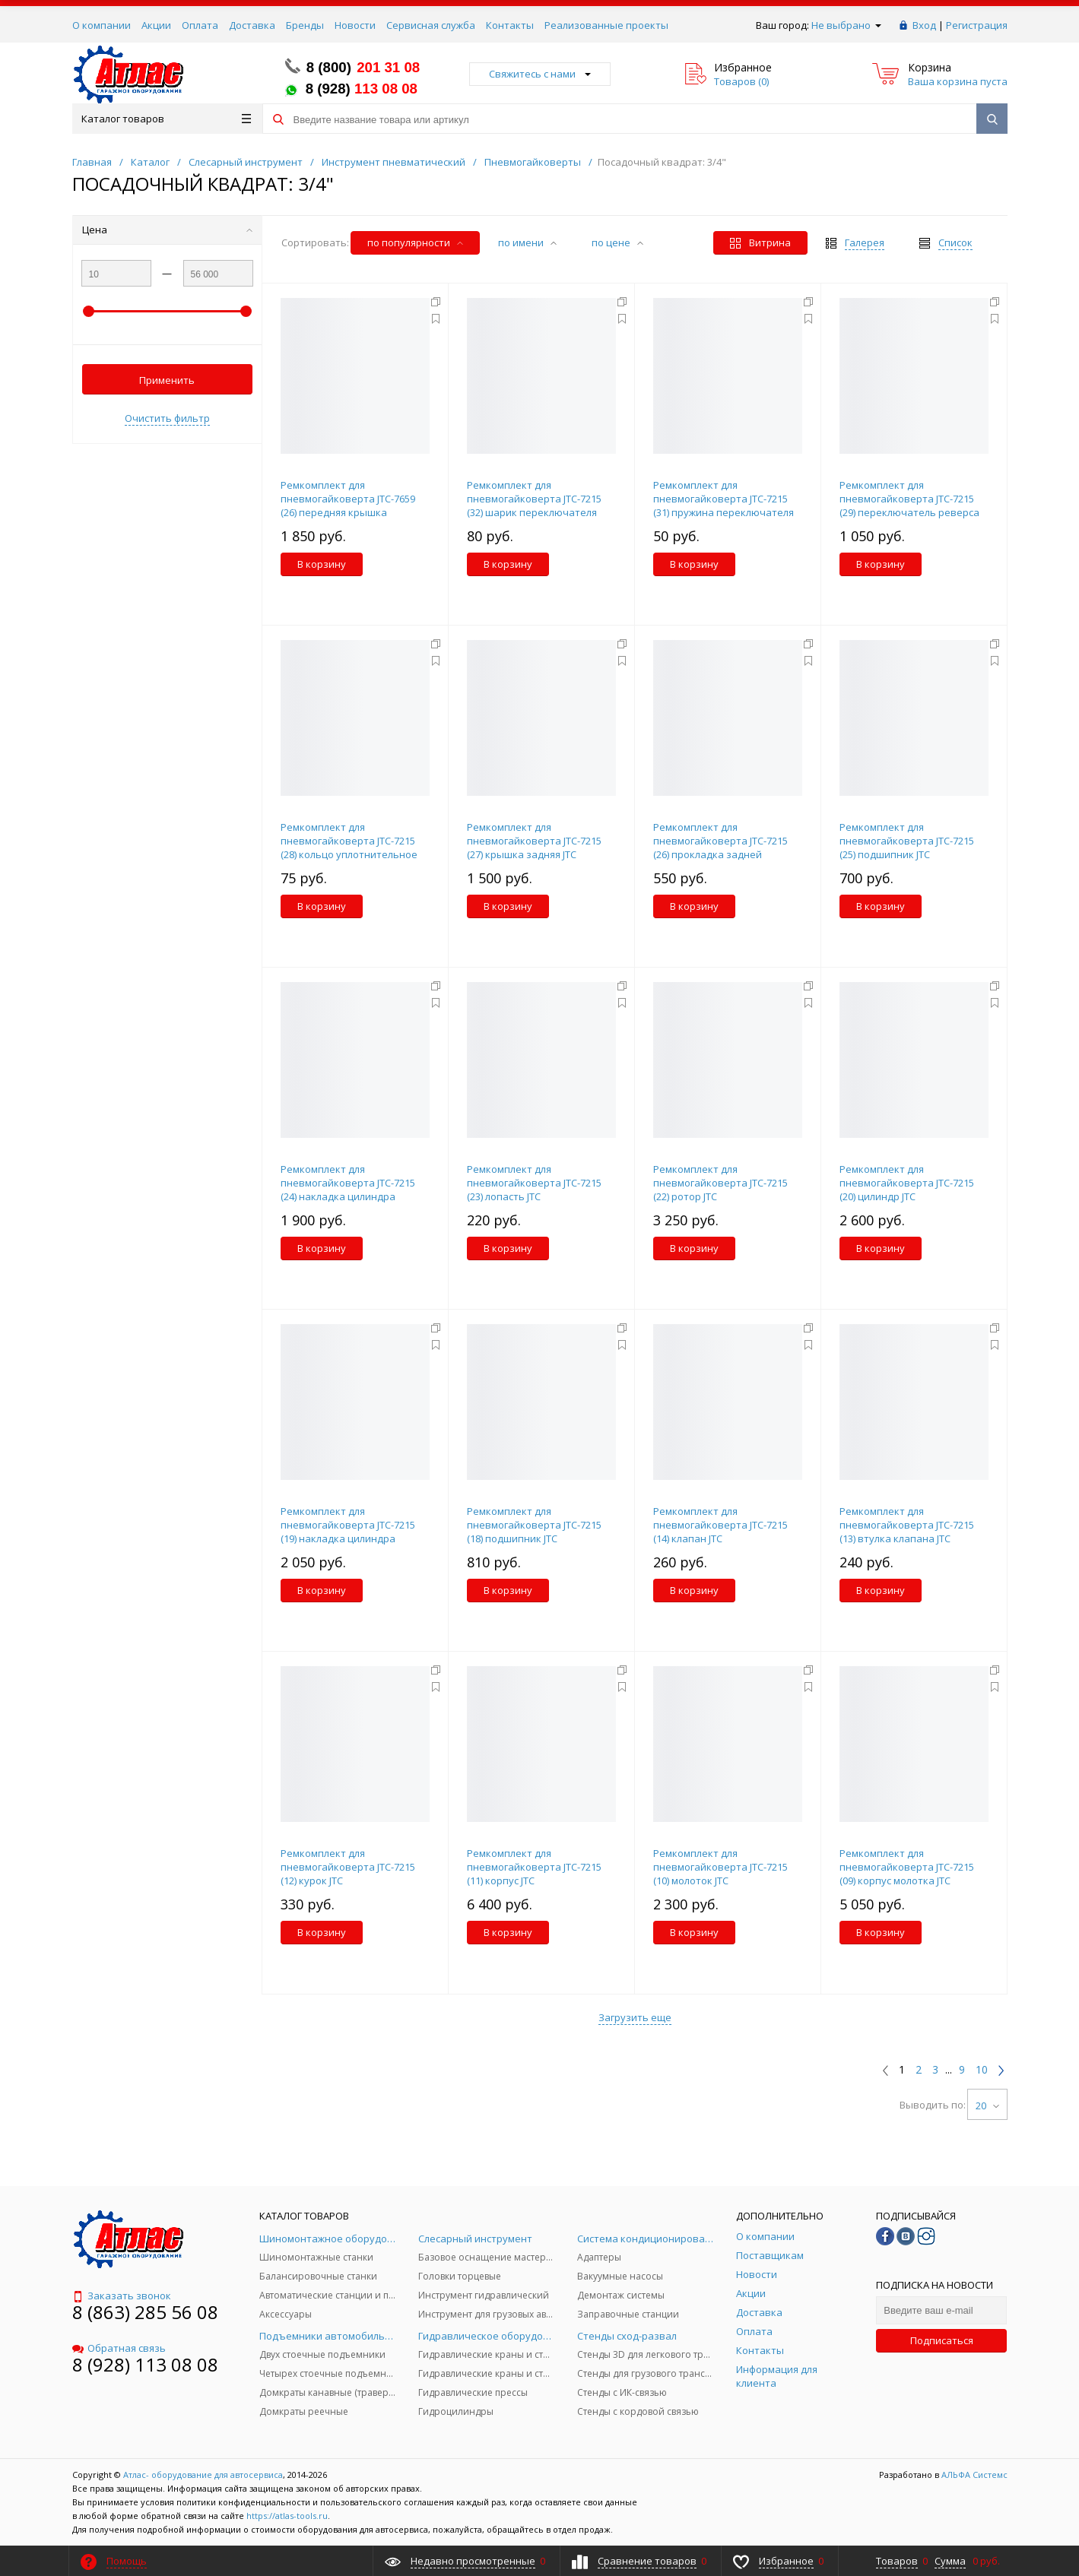 This screenshot has width=1079, height=2576. Describe the element at coordinates (909, 505) in the screenshot. I see `Ремкомплект для пневмогайковерта JTC-7215 (29) переключатель реверса JTC` at that location.